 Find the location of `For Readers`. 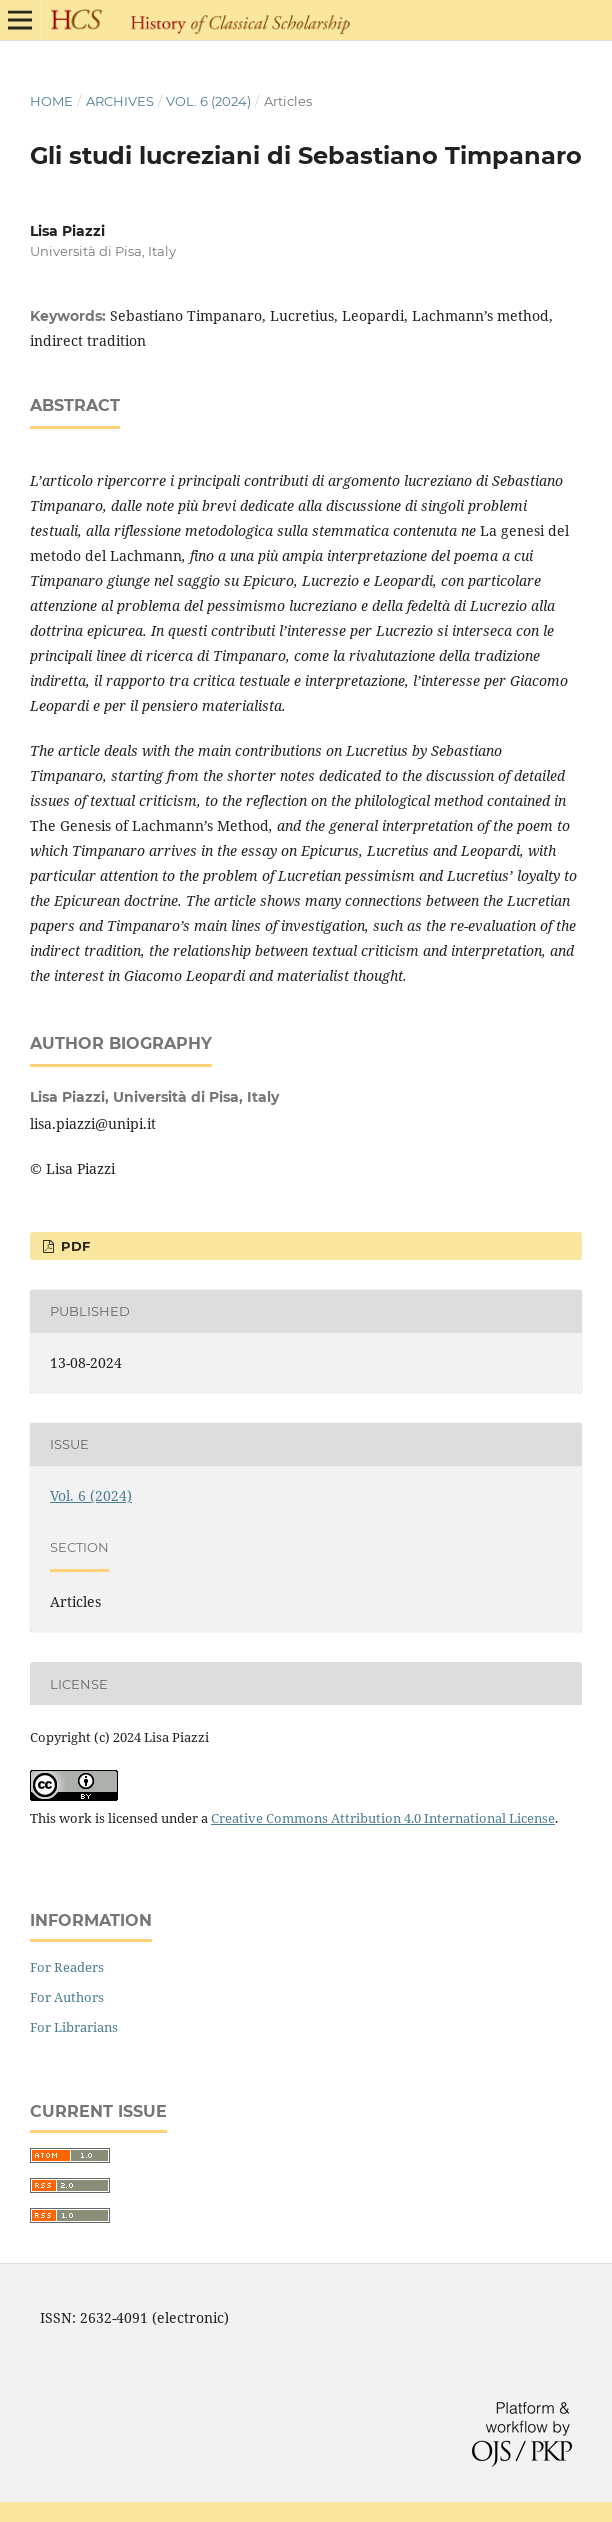

For Readers is located at coordinates (67, 1967).